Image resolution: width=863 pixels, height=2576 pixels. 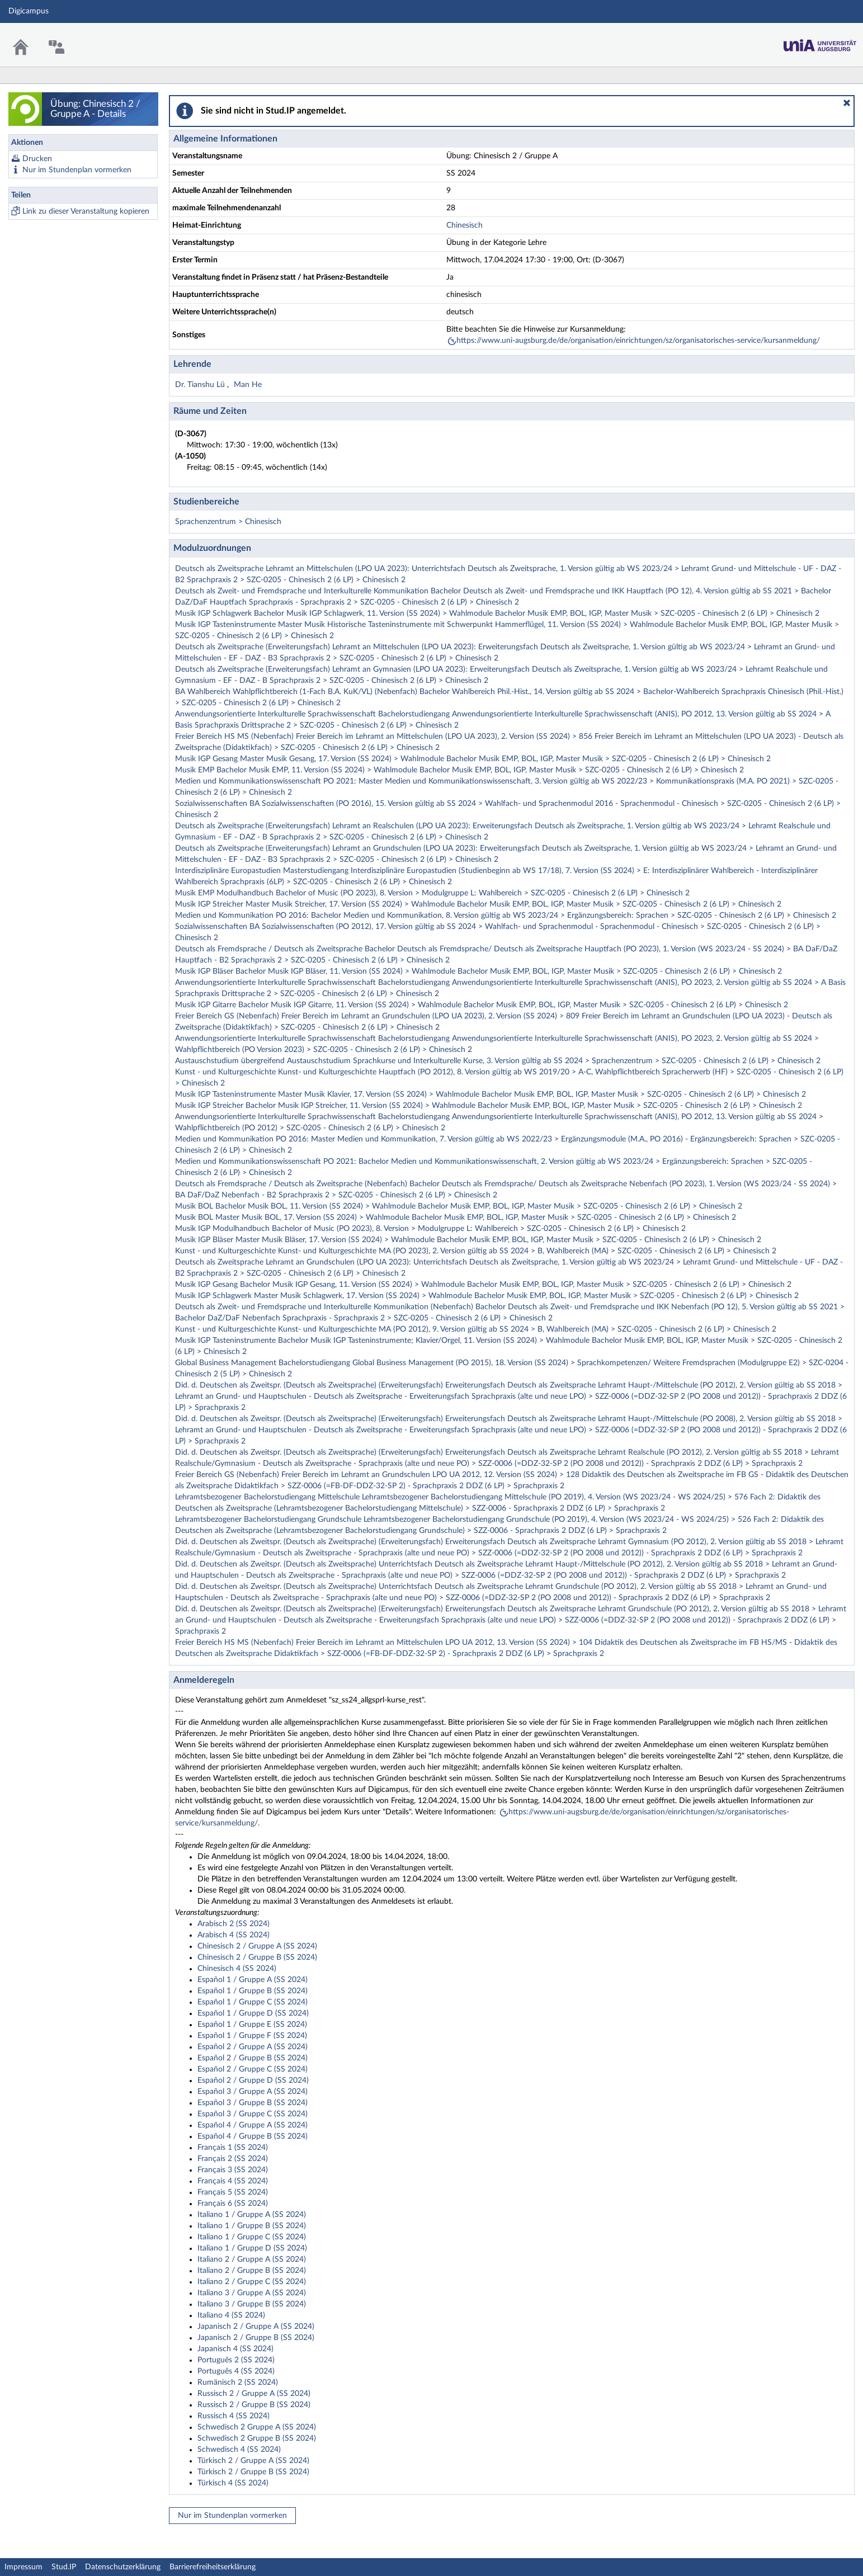 What do you see at coordinates (820, 42) in the screenshot?
I see `Stud.IP Homepage` at bounding box center [820, 42].